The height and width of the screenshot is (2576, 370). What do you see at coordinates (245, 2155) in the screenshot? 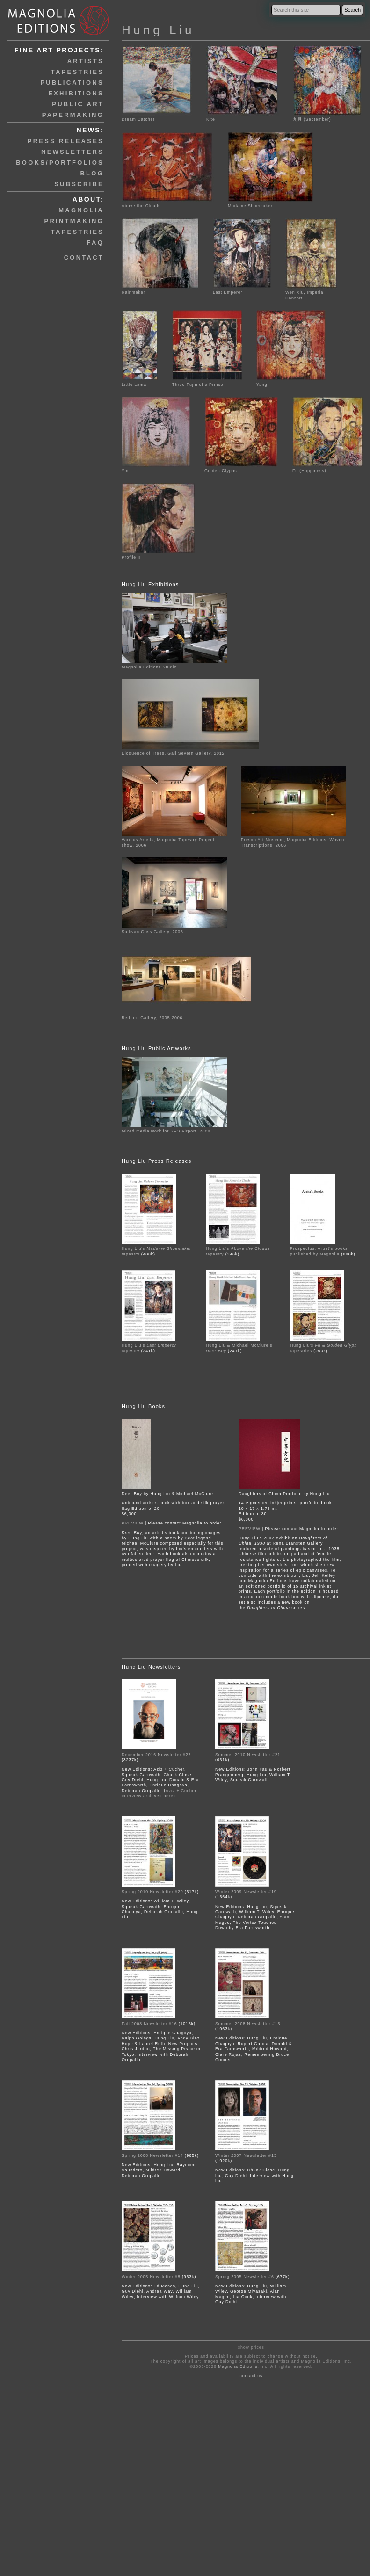
I see `Winter 2007 Newsletter #13` at bounding box center [245, 2155].